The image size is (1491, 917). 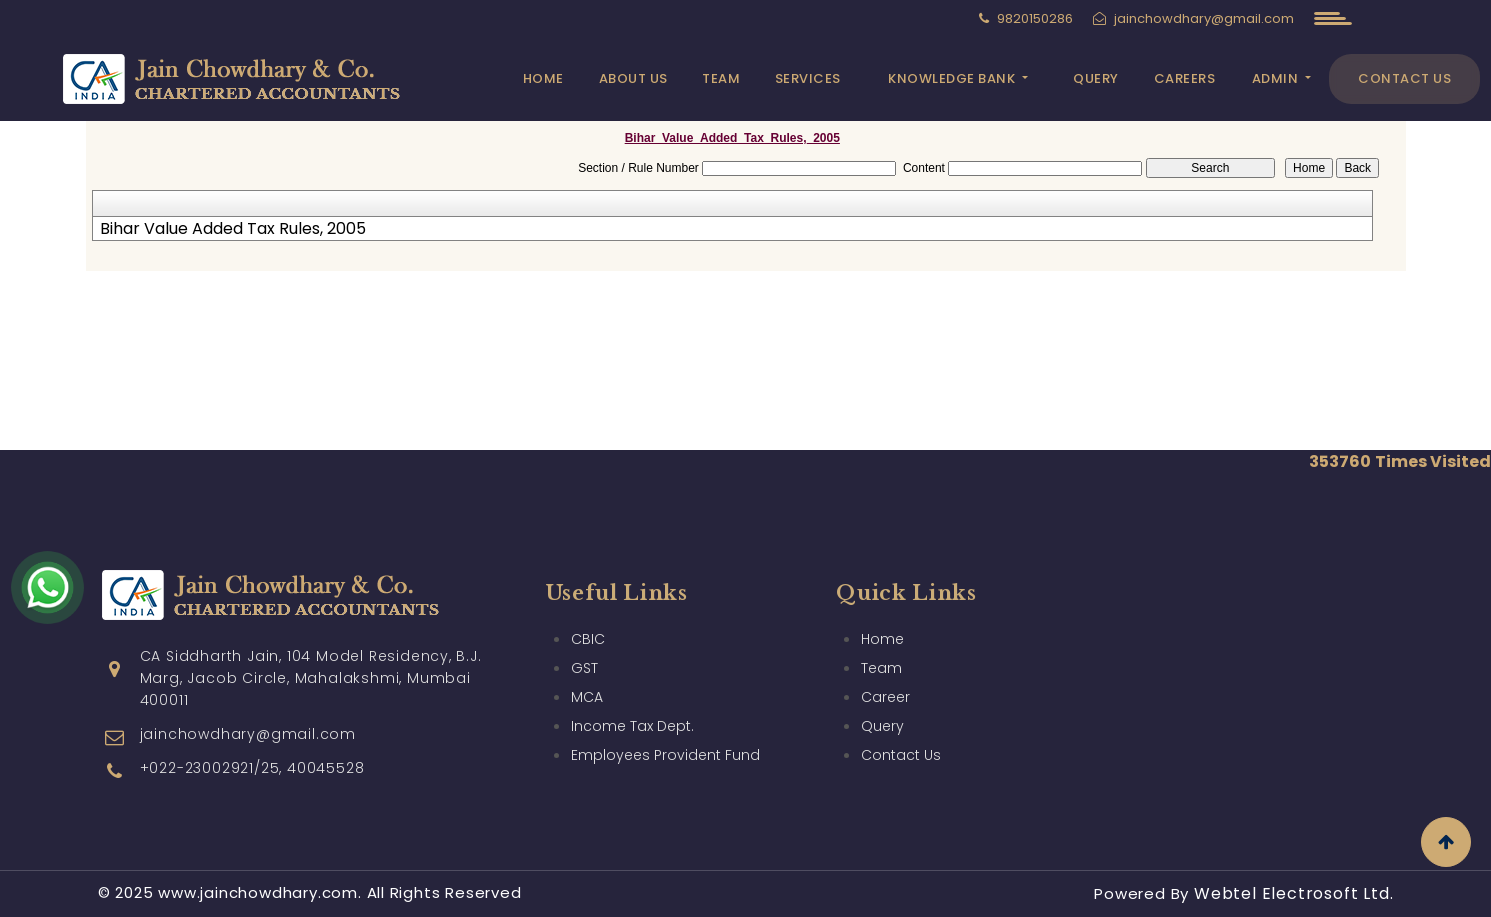 What do you see at coordinates (543, 78) in the screenshot?
I see `Home` at bounding box center [543, 78].